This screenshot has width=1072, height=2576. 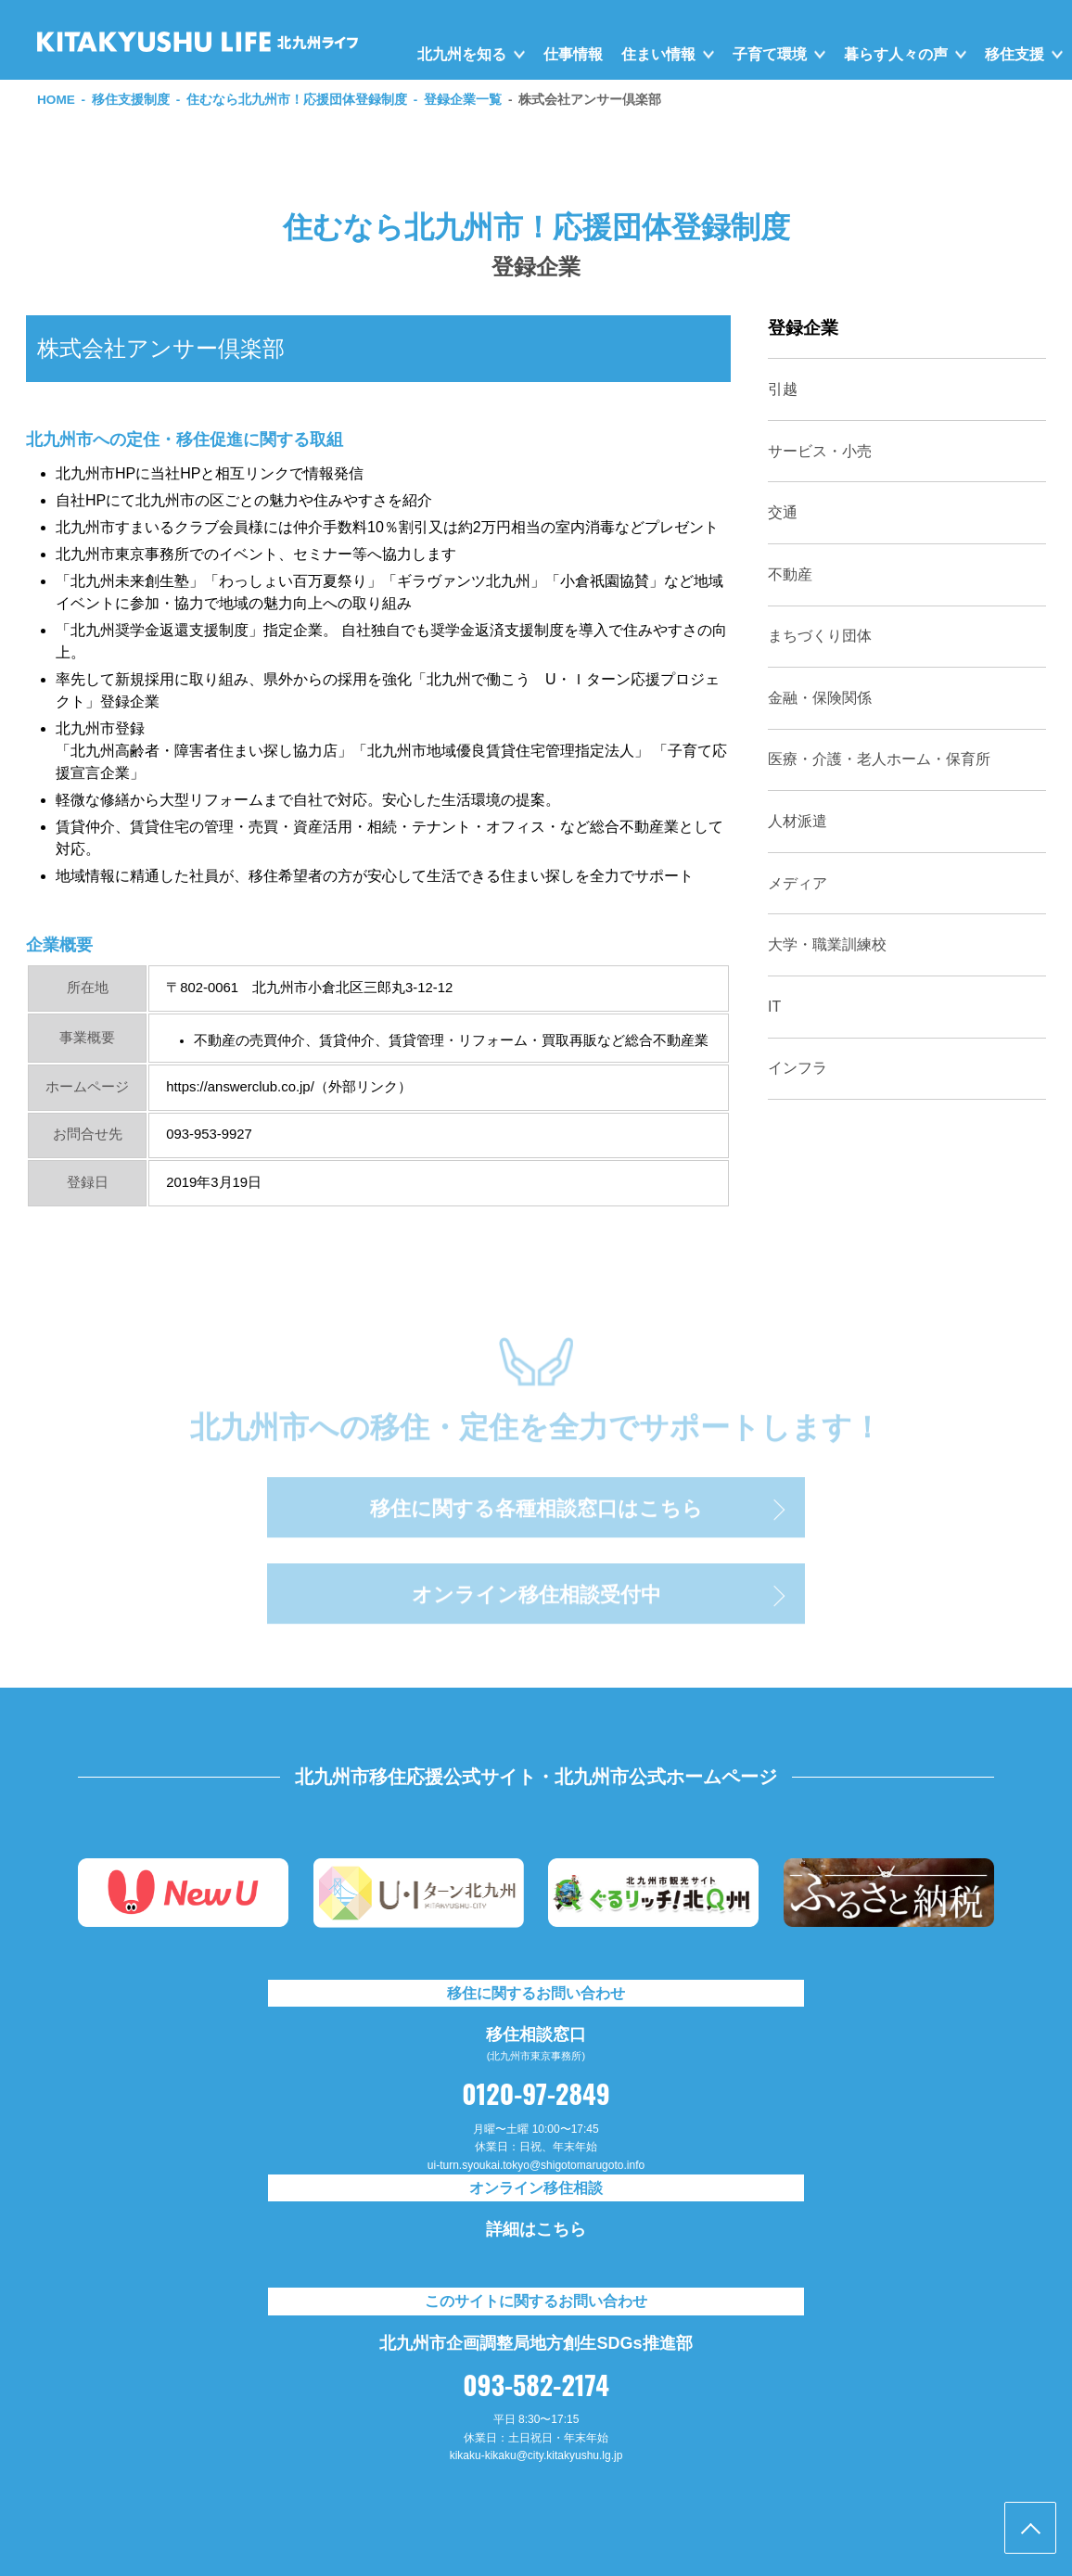 I want to click on 0120-97-2849, so click(x=536, y=2093).